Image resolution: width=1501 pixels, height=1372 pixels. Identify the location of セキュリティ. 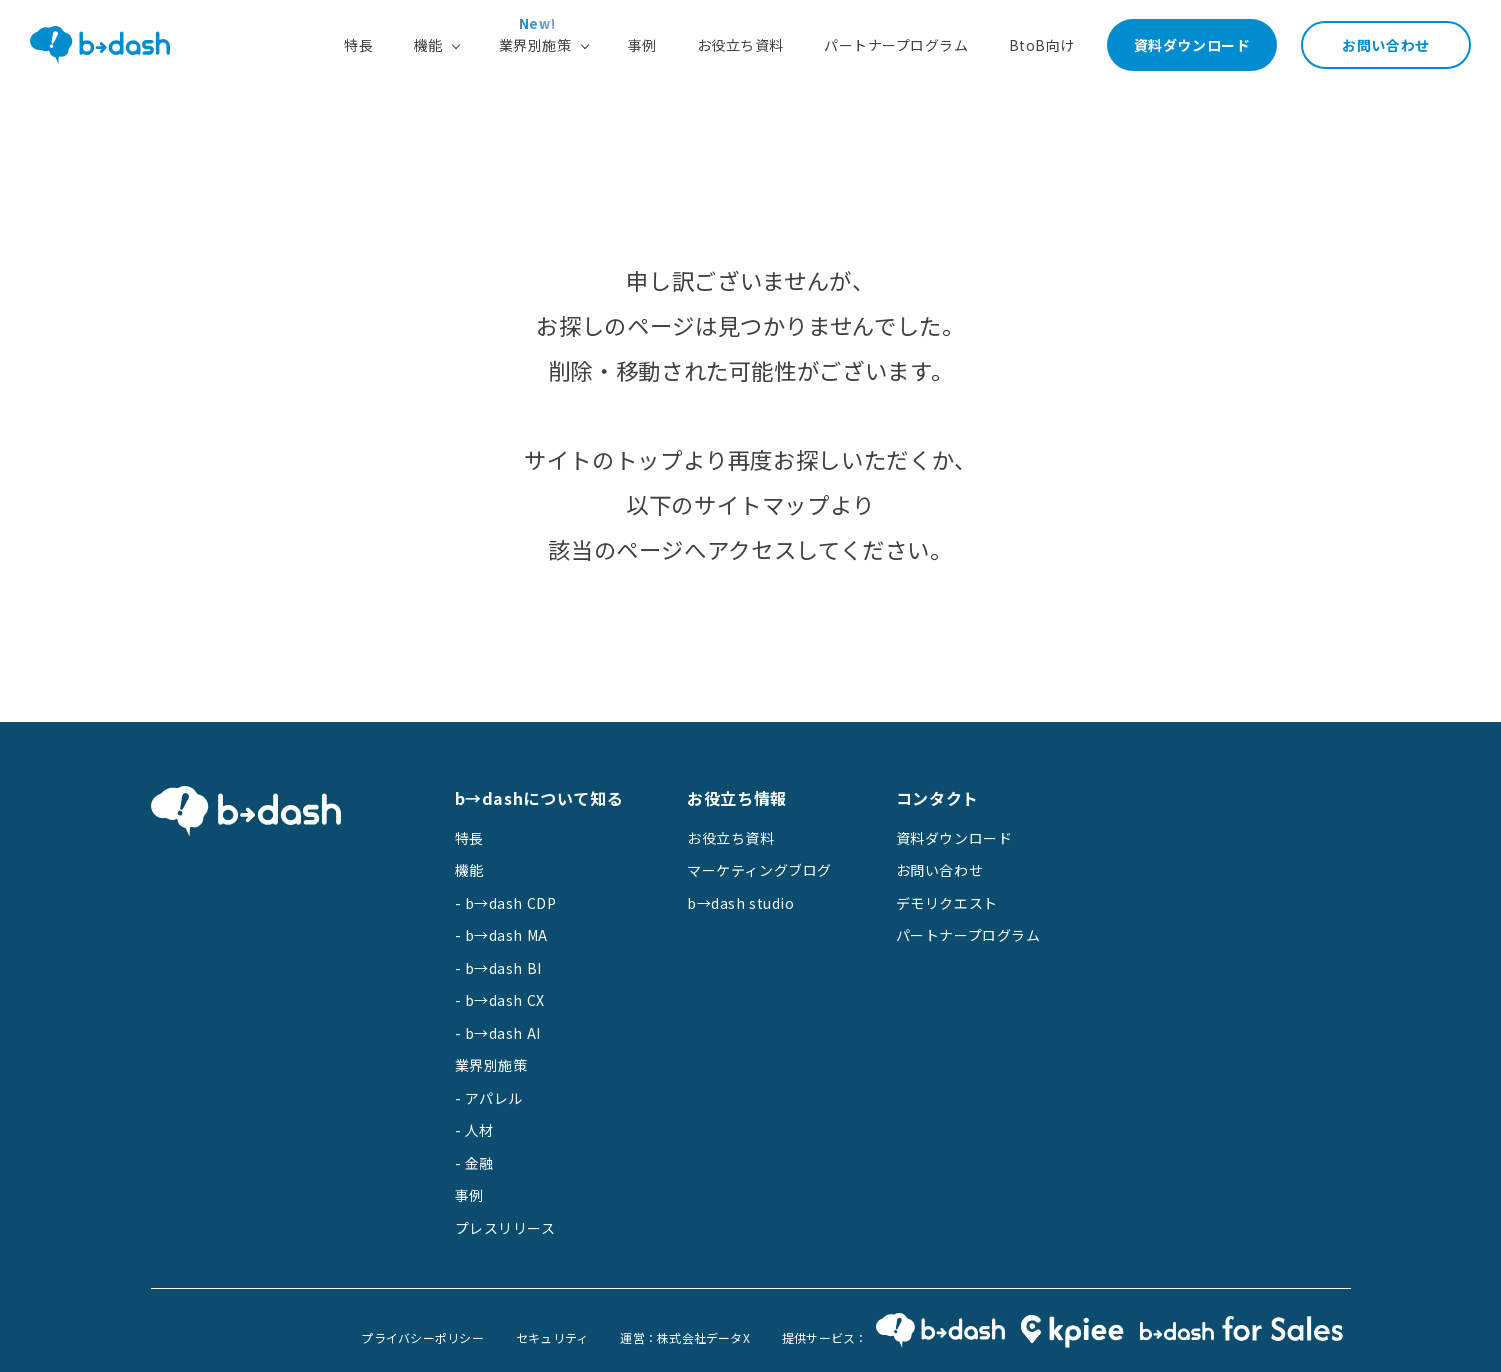
(552, 1337).